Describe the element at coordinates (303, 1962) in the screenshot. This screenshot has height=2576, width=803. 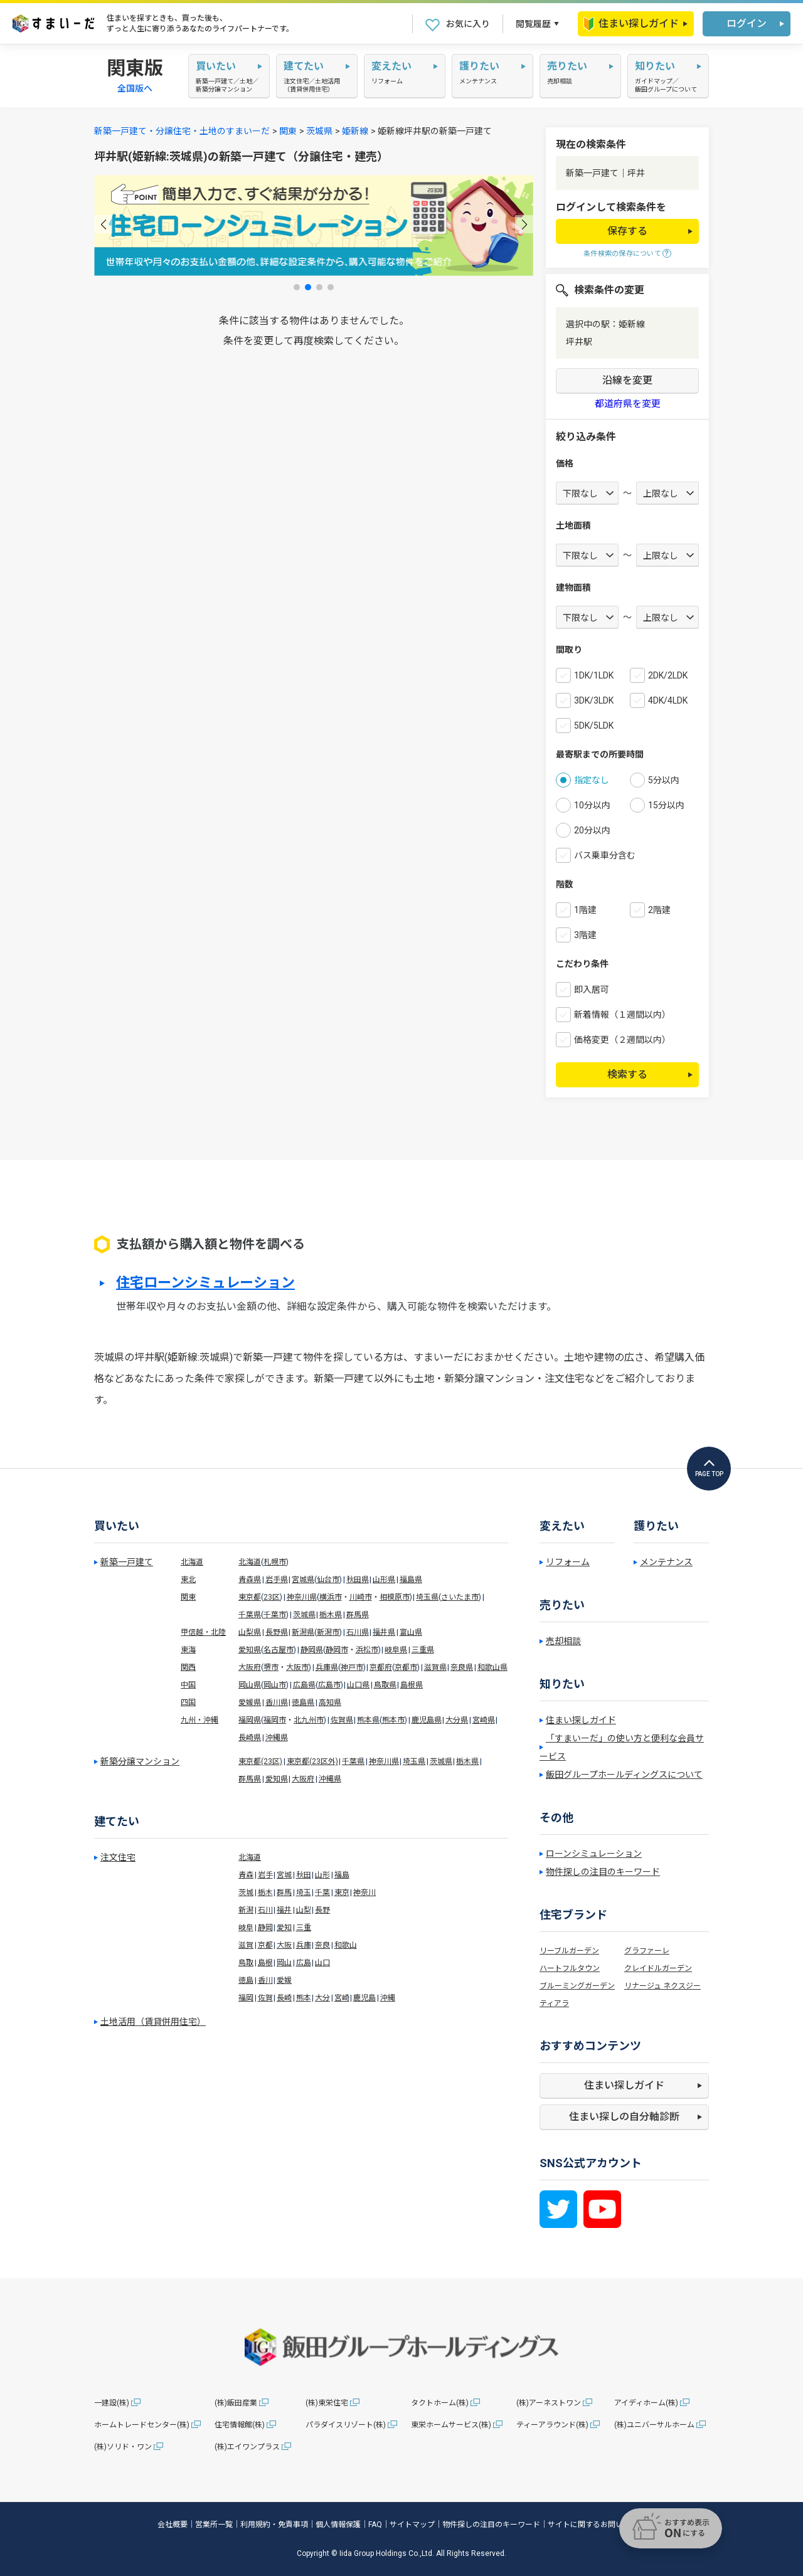
I see `広島` at that location.